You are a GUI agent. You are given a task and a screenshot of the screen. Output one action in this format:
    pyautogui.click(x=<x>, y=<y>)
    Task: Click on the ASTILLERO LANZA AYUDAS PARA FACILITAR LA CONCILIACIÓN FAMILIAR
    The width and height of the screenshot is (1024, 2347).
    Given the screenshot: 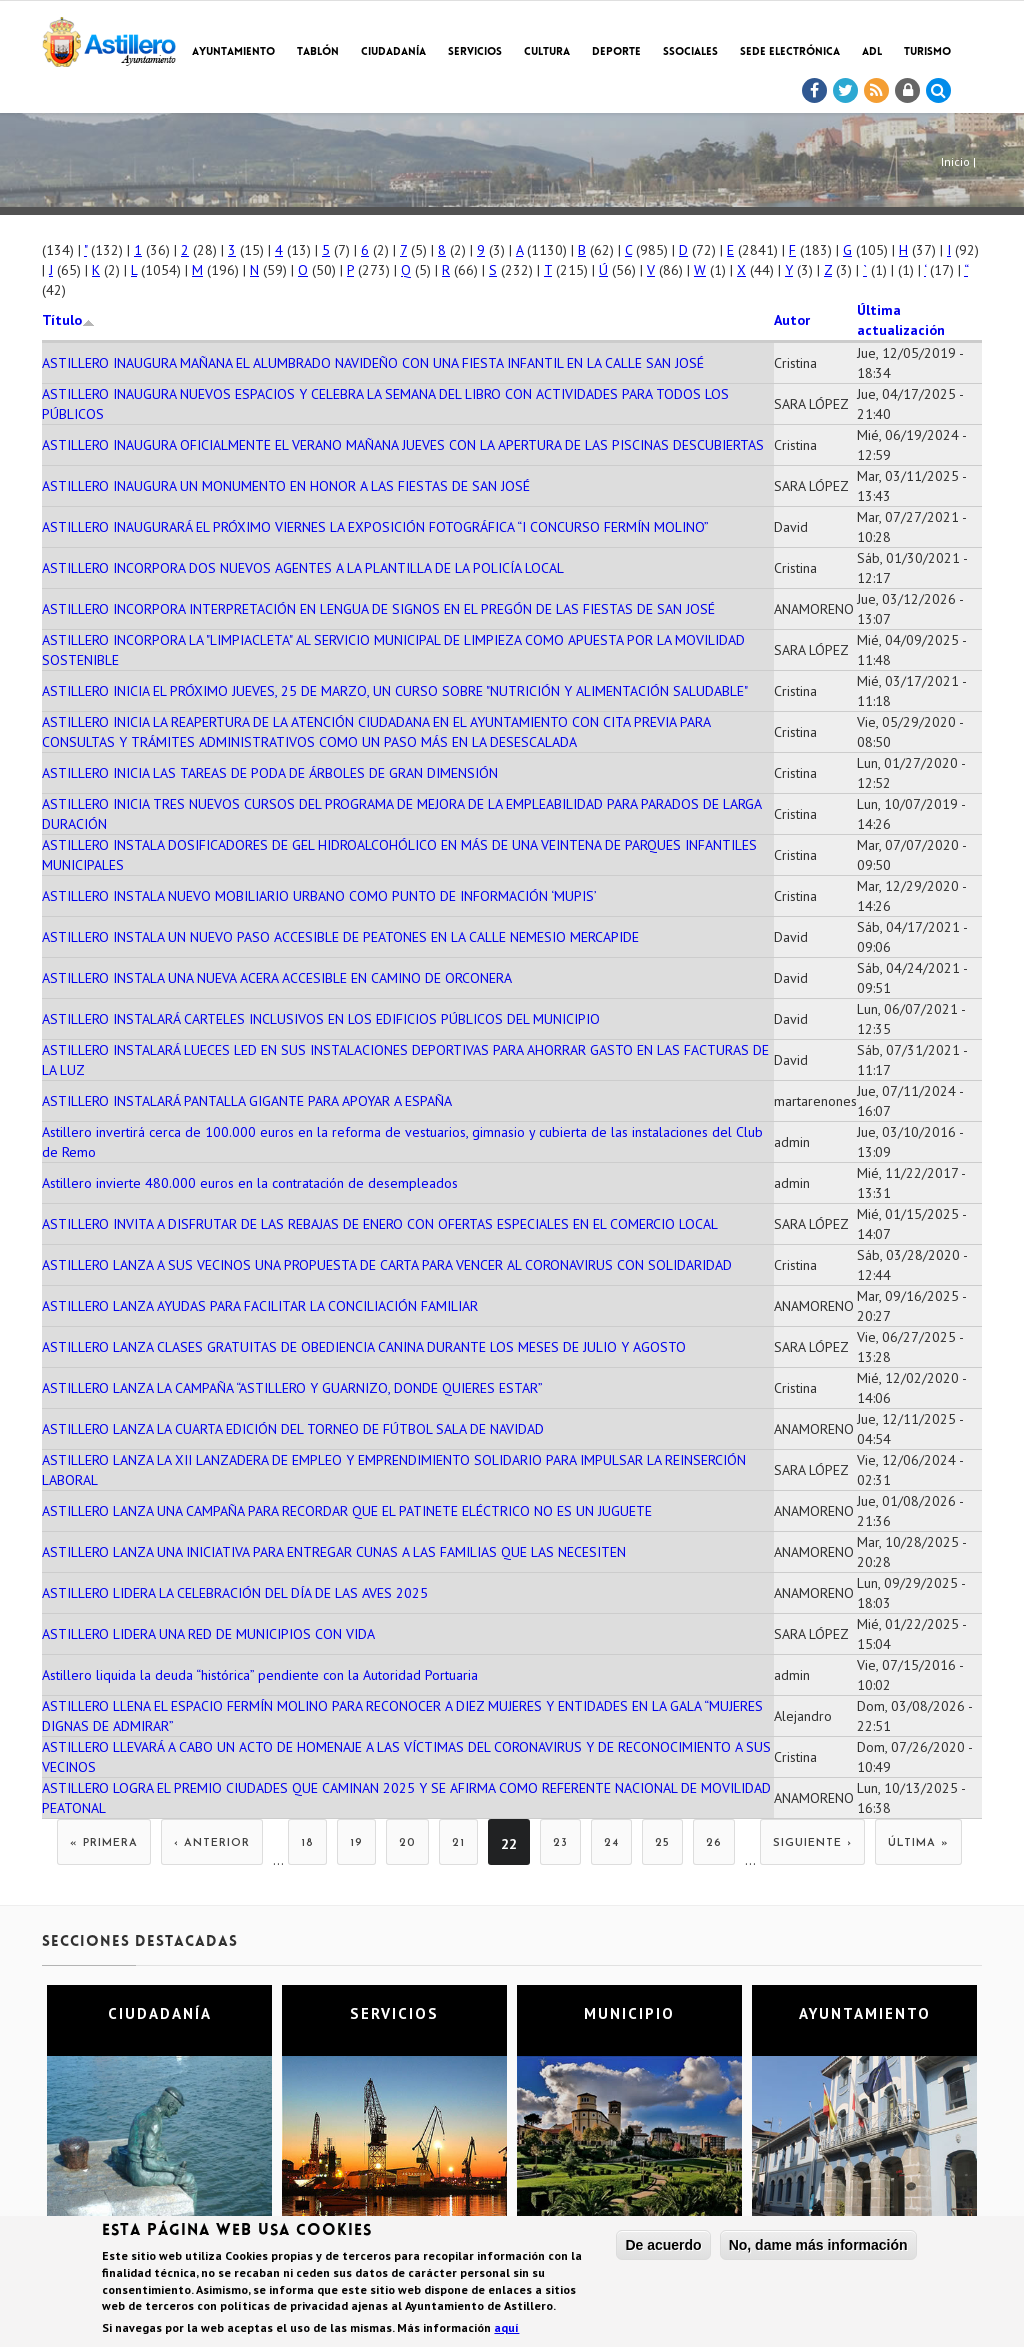 What is the action you would take?
    pyautogui.click(x=260, y=1306)
    